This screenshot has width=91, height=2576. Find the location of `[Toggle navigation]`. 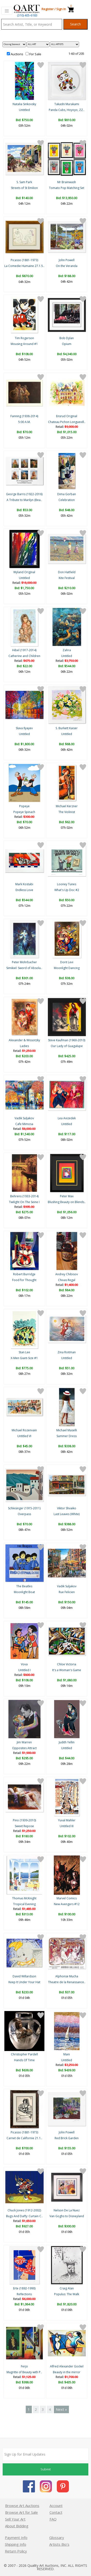

[Toggle navigation] is located at coordinates (6, 11).